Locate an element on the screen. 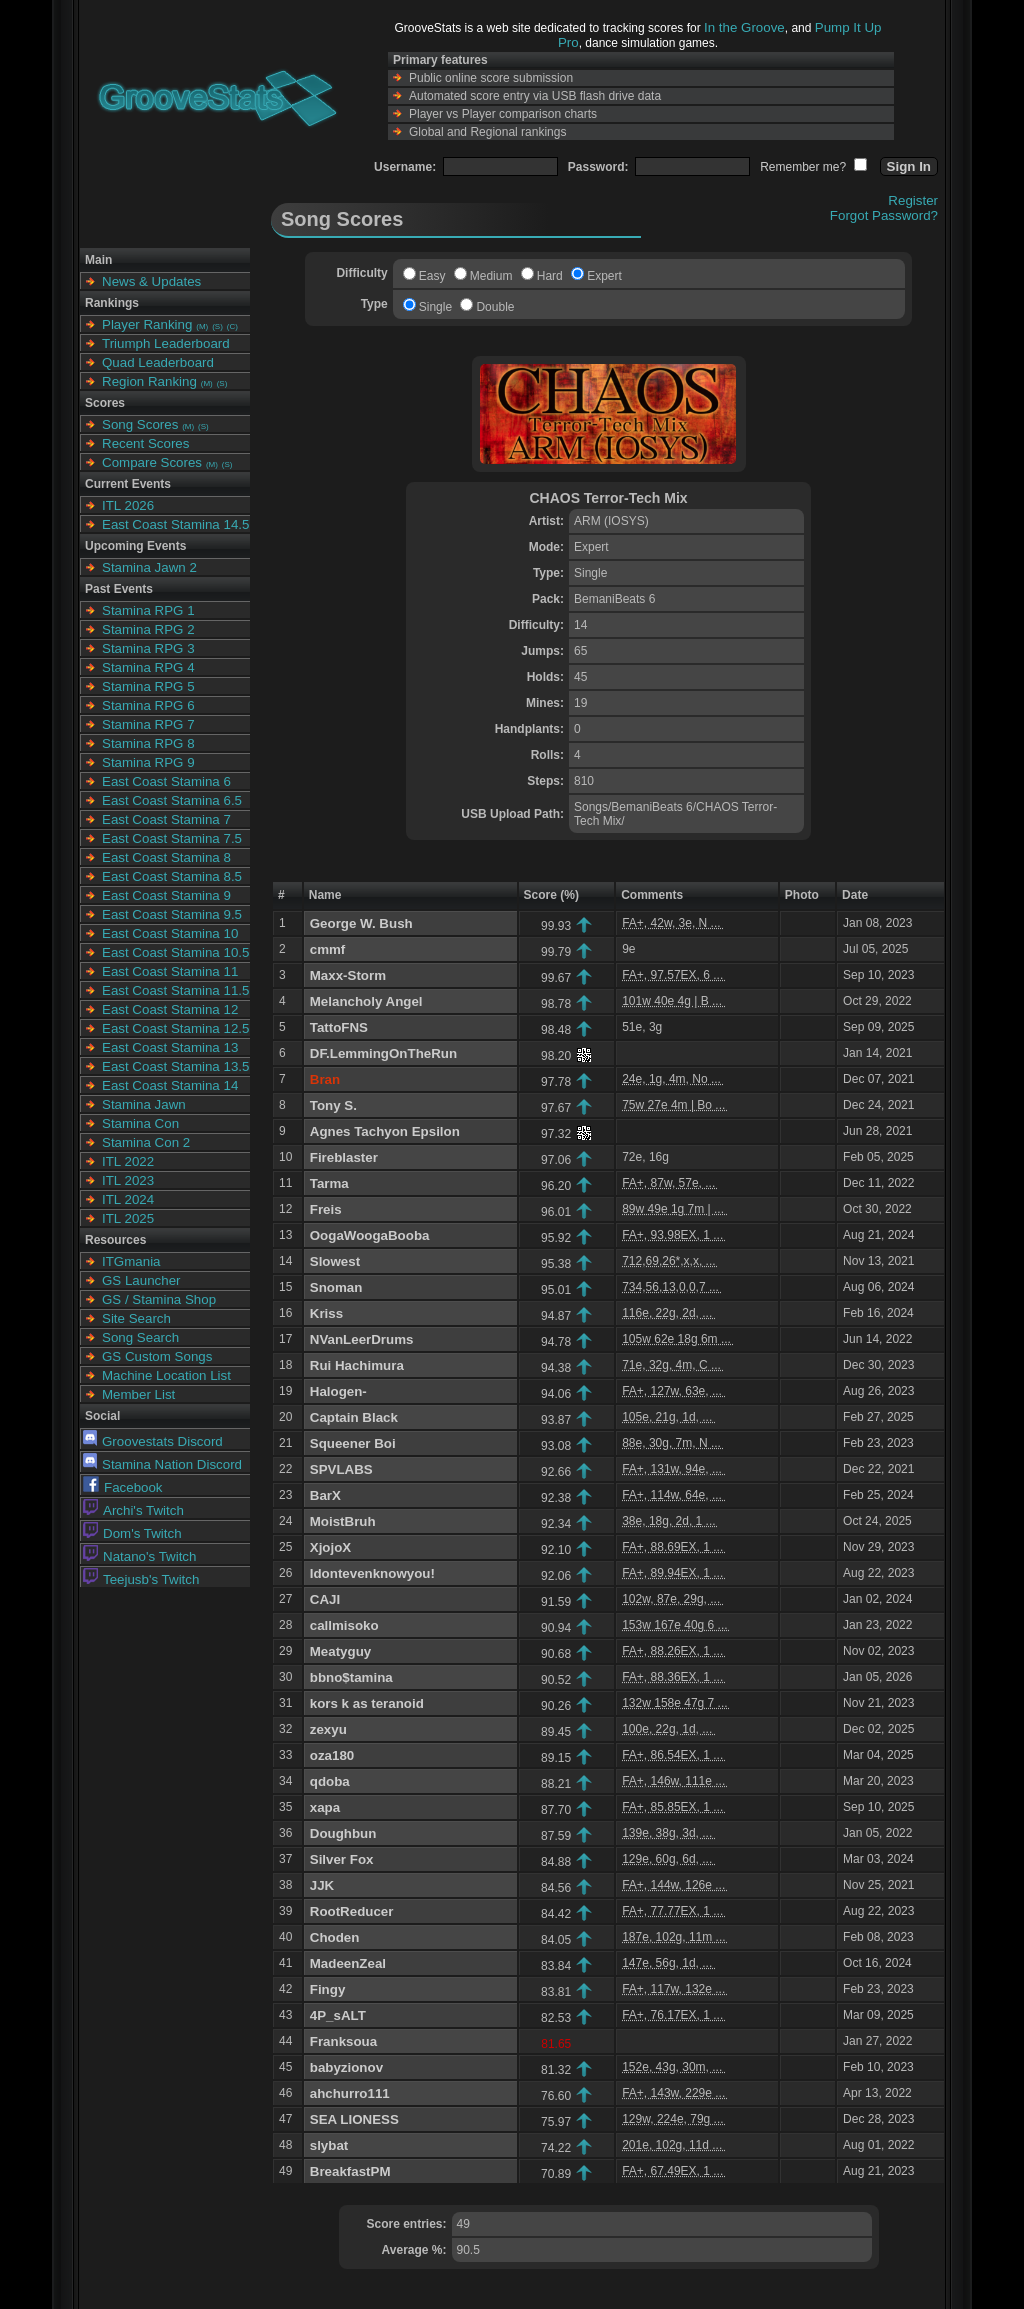  Compare Scores is located at coordinates (152, 462).